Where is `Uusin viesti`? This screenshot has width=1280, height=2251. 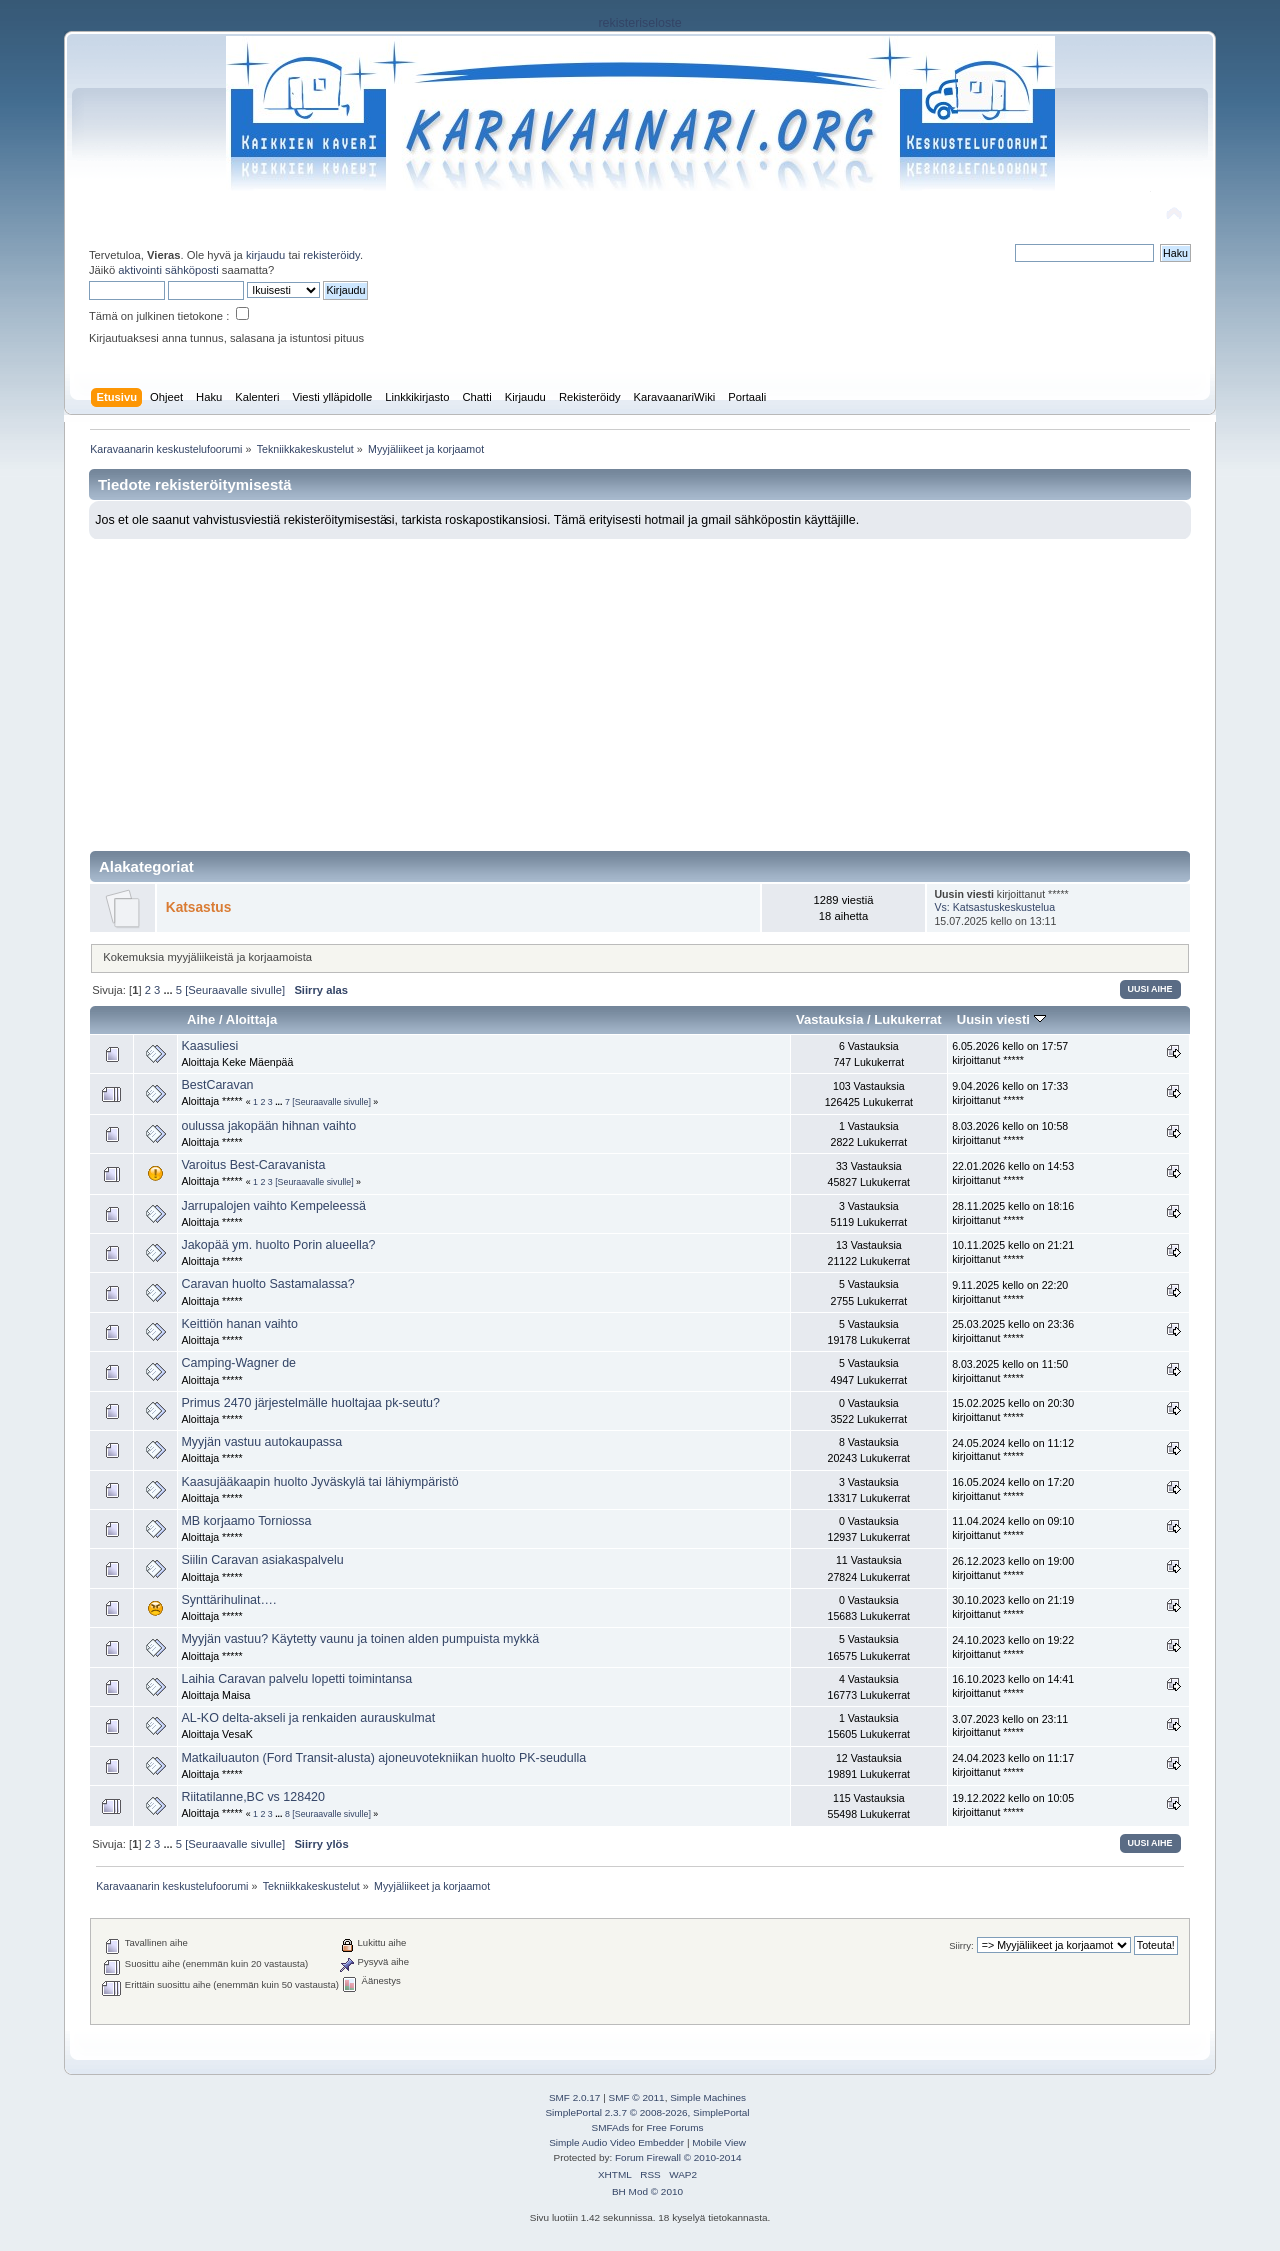 Uusin viesti is located at coordinates (1001, 1019).